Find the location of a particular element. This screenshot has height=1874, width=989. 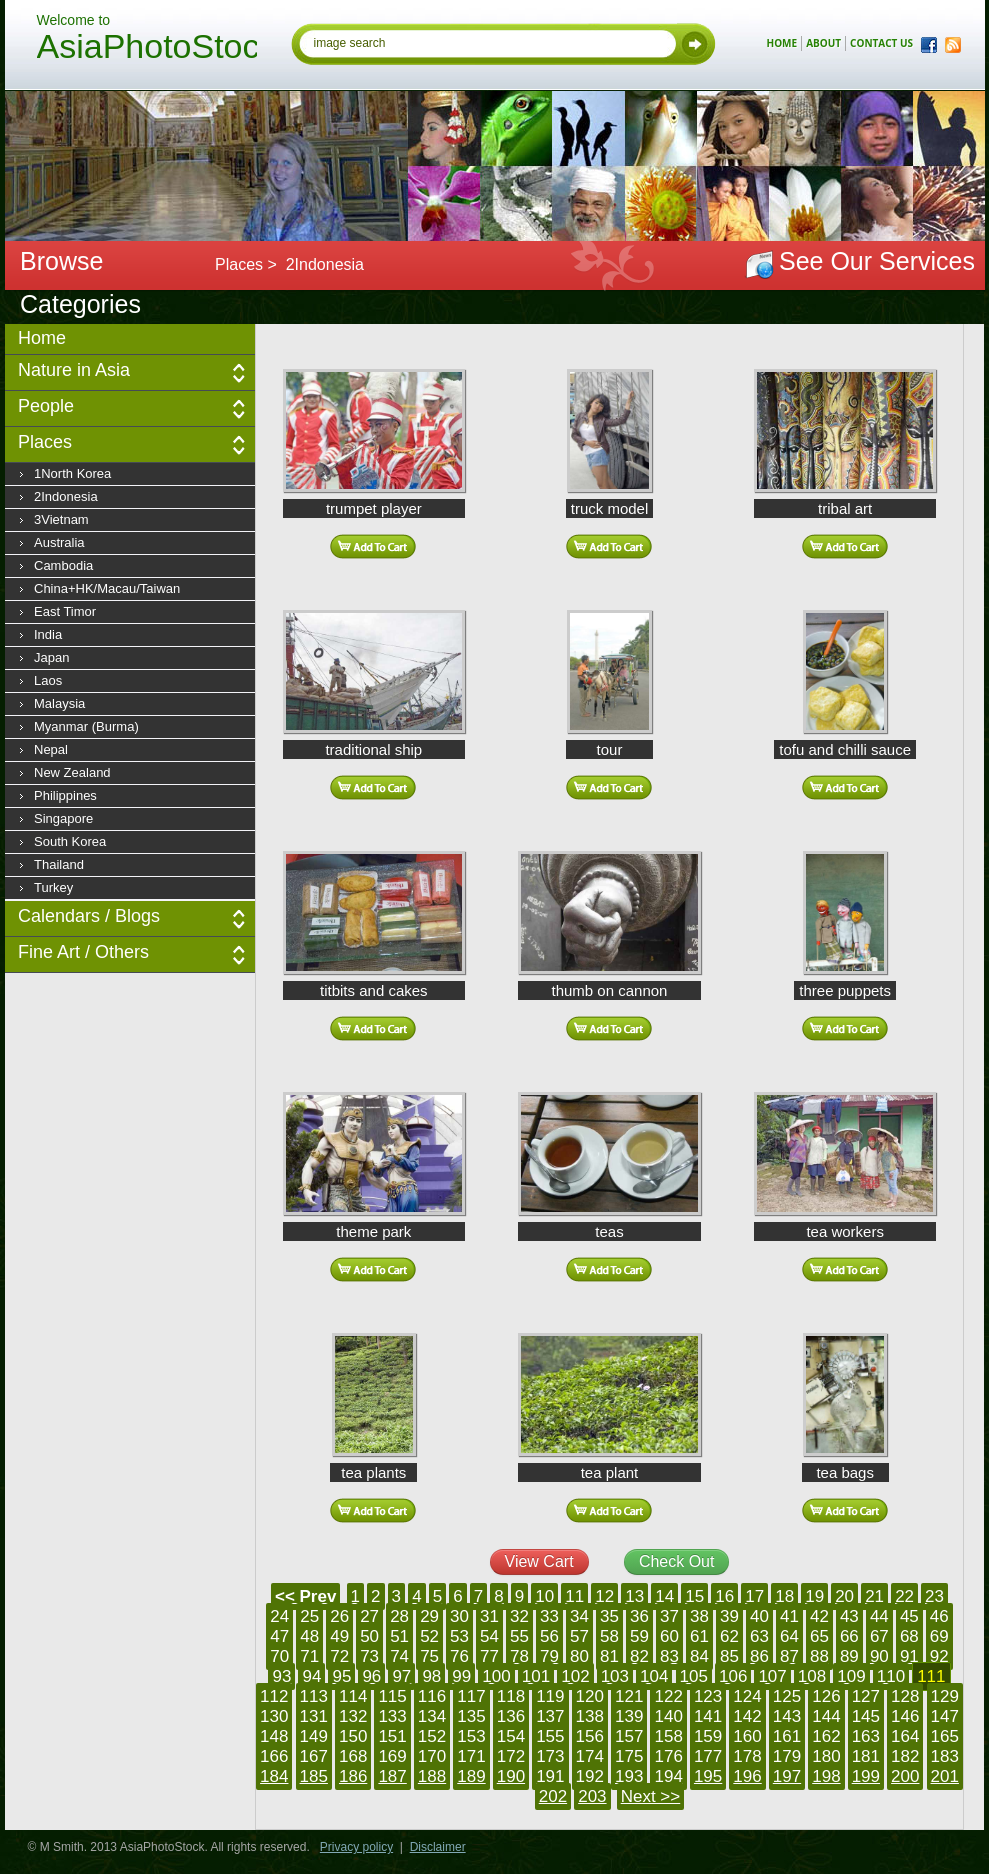

165 is located at coordinates (945, 1736).